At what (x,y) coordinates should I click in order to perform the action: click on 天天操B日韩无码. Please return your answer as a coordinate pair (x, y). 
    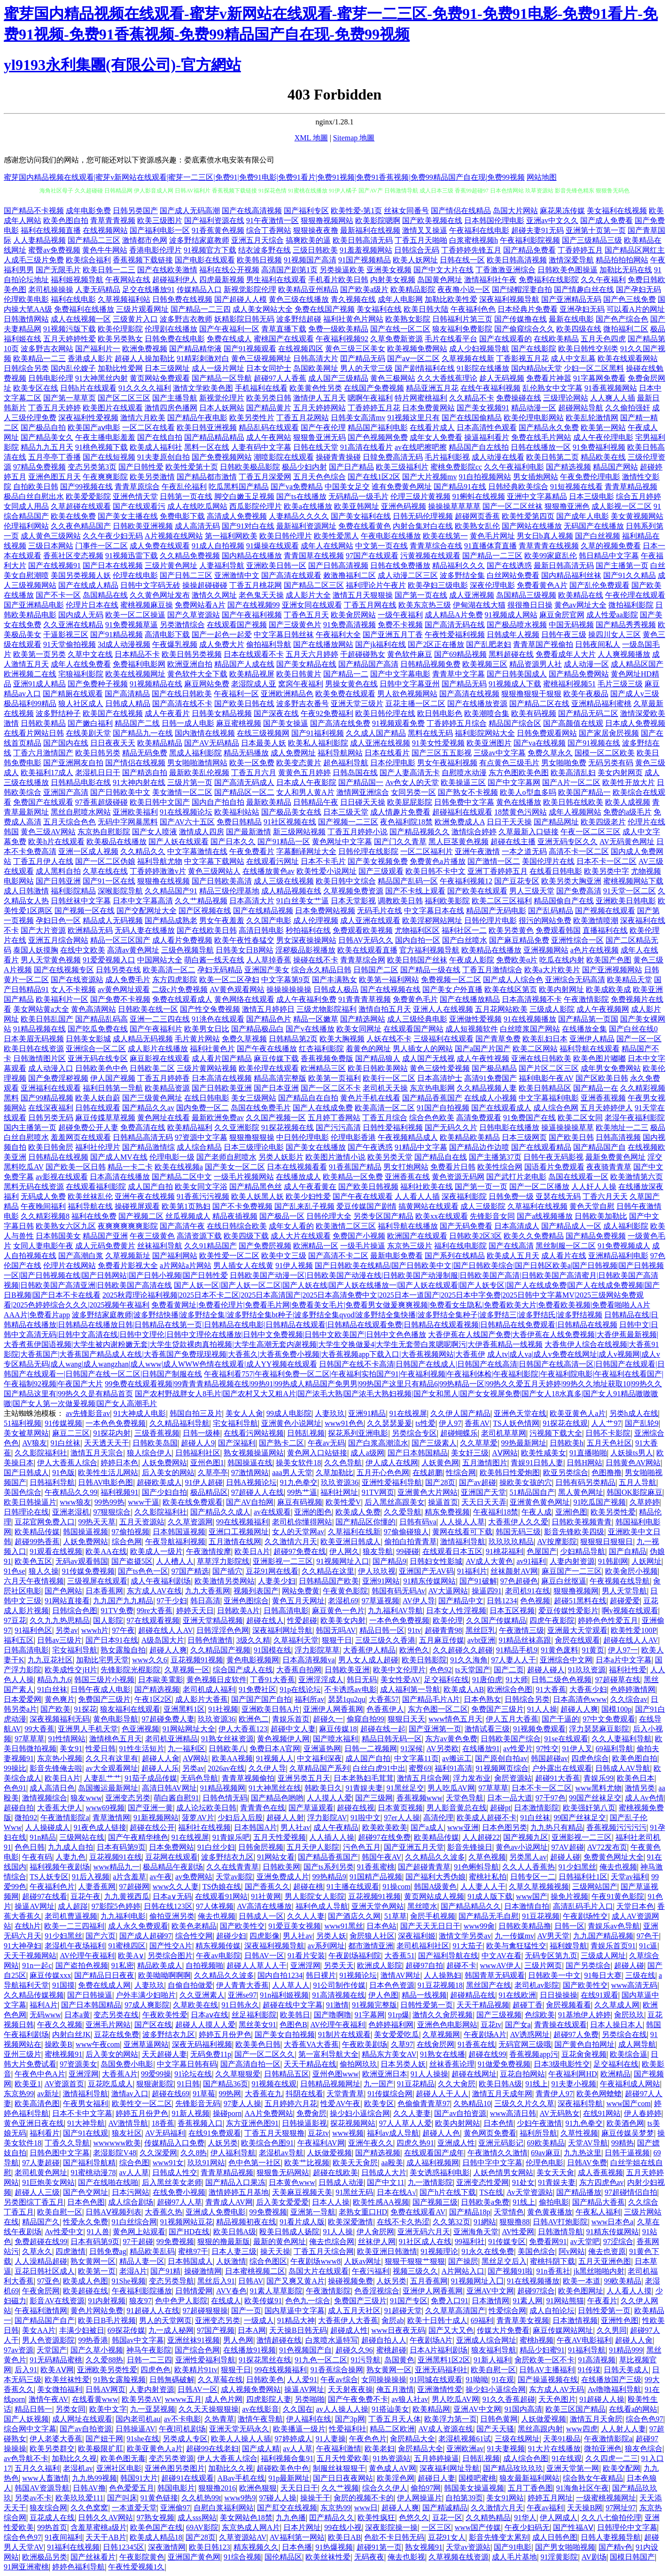
    Looking at the image, I should click on (298, 2330).